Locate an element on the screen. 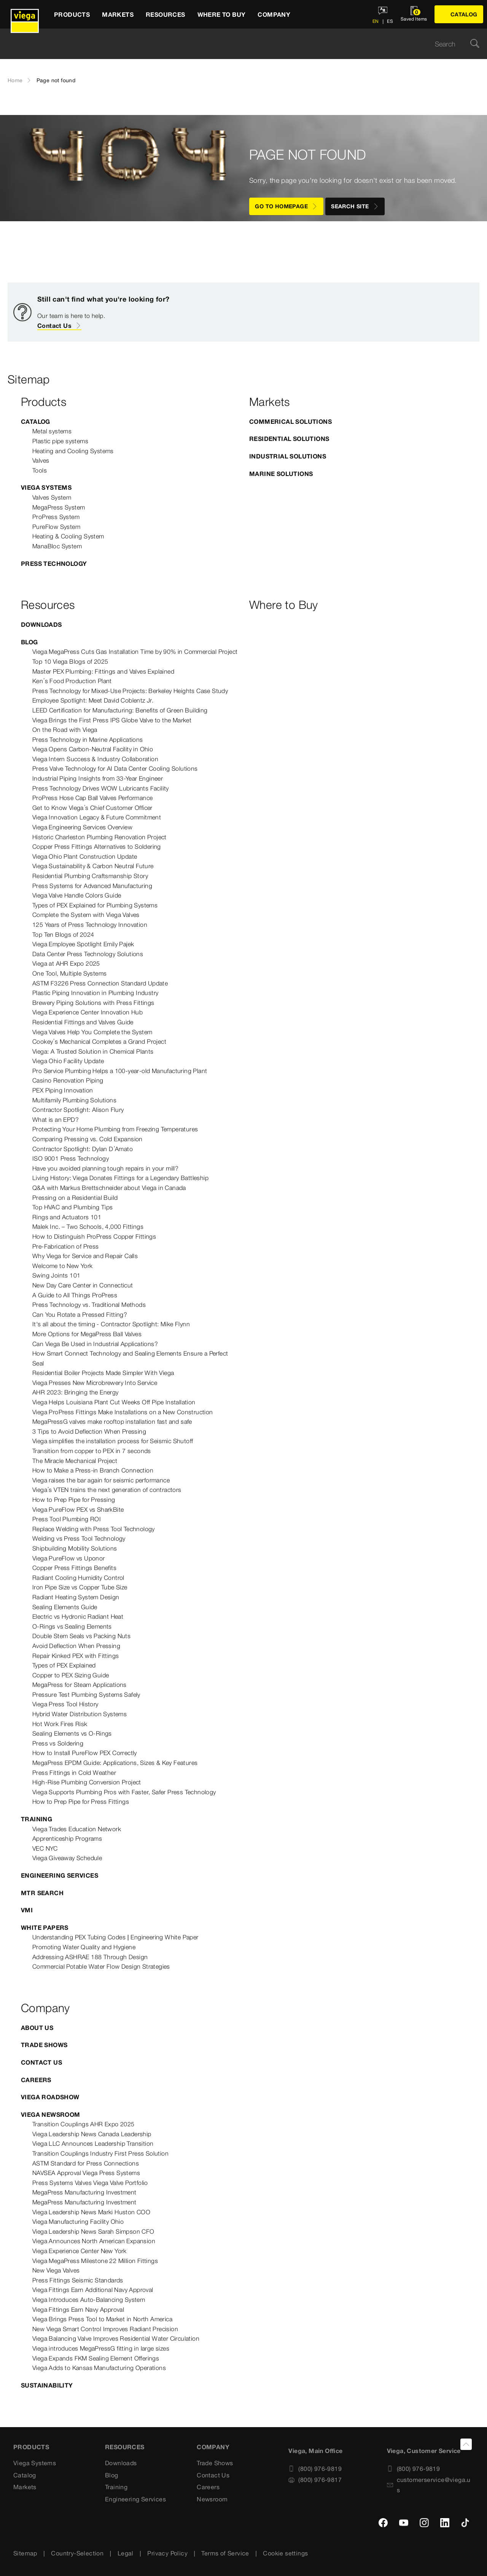 This screenshot has height=2576, width=487. Ken’s Food Production Plant is located at coordinates (72, 681).